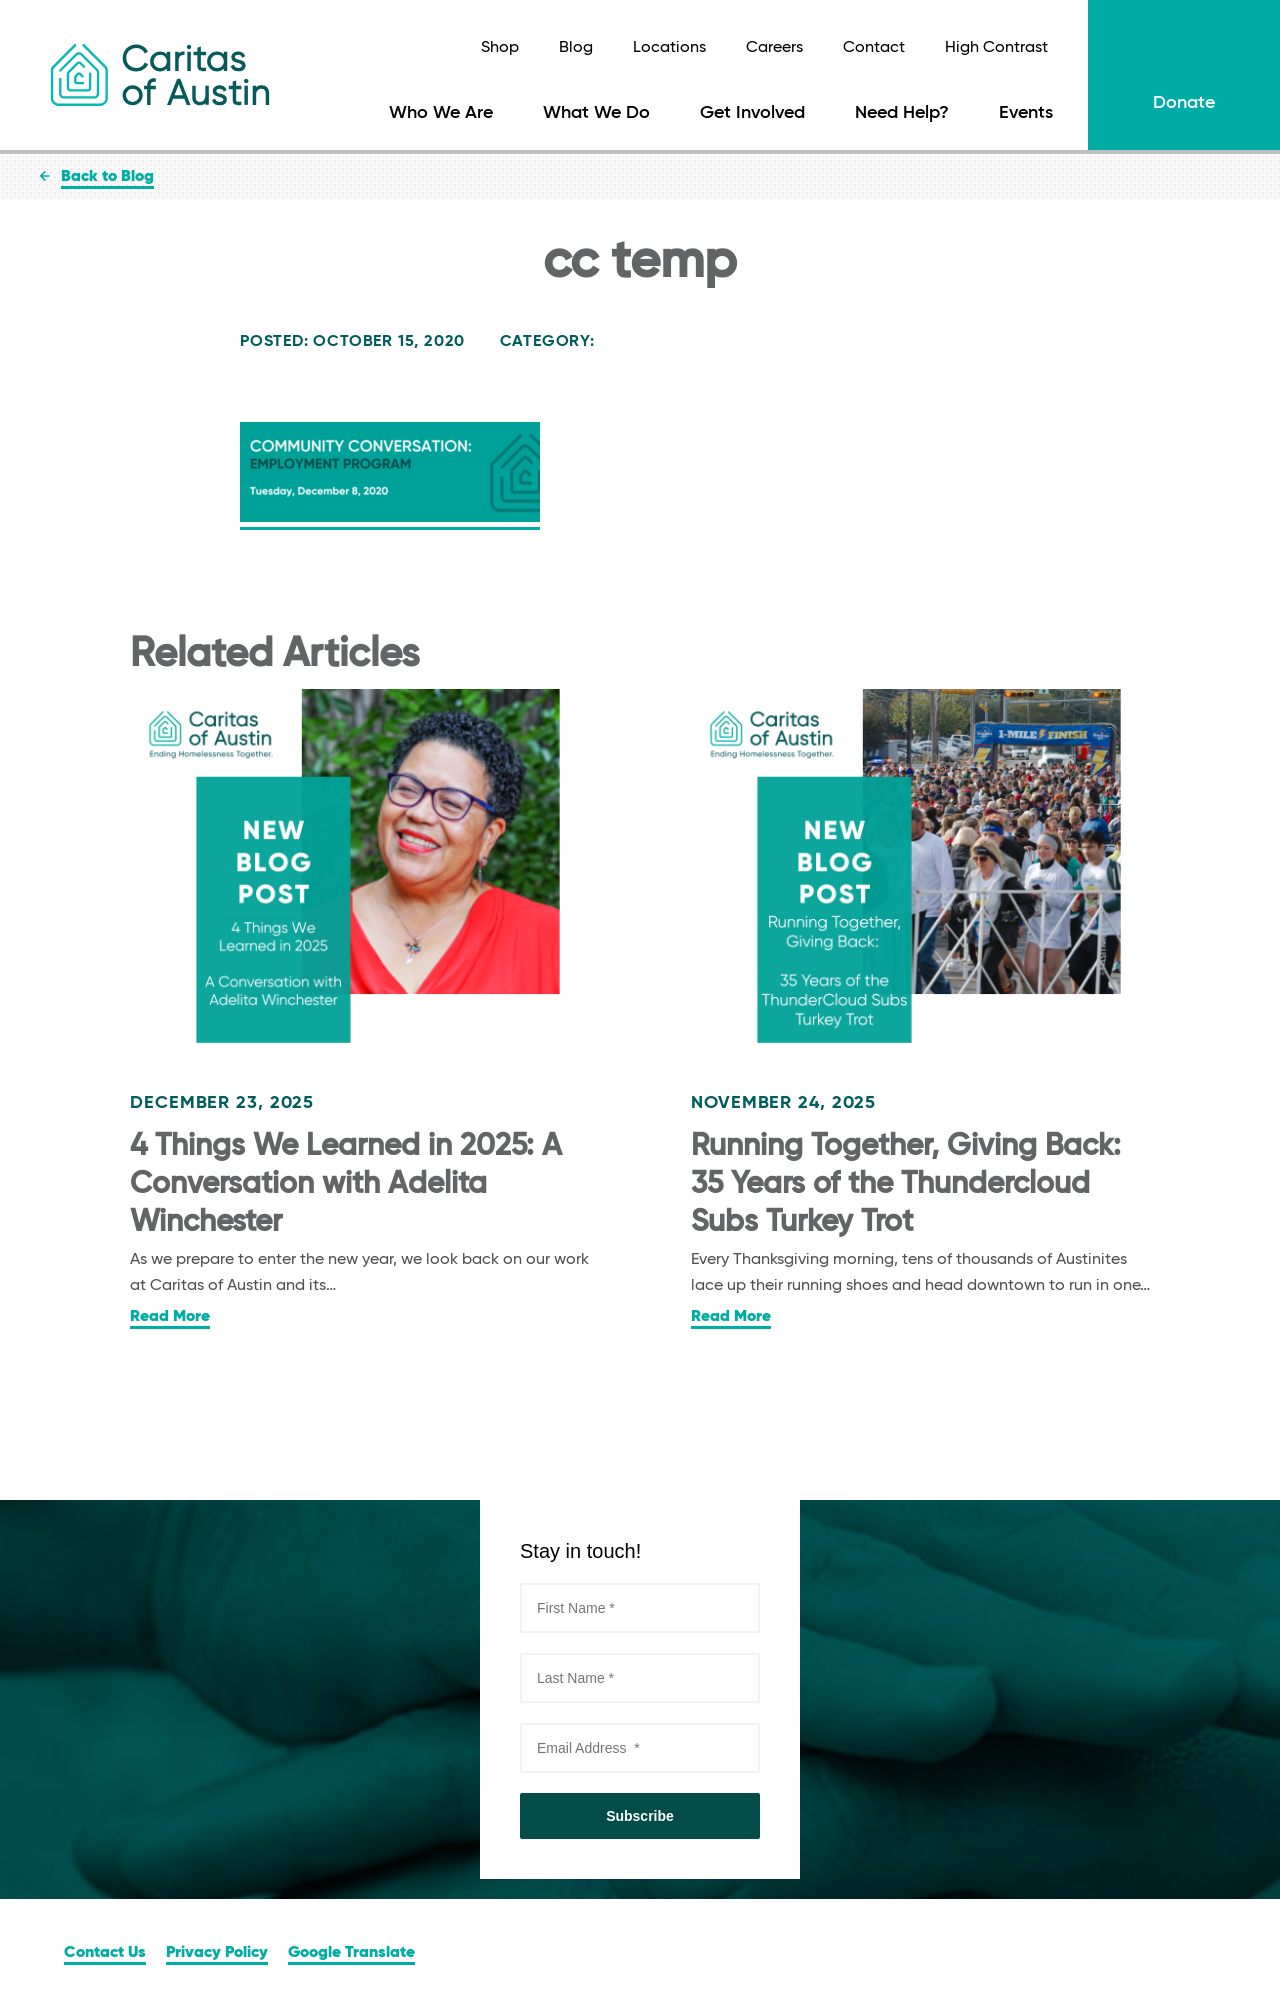 The height and width of the screenshot is (2007, 1280). Describe the element at coordinates (669, 48) in the screenshot. I see `Locations` at that location.